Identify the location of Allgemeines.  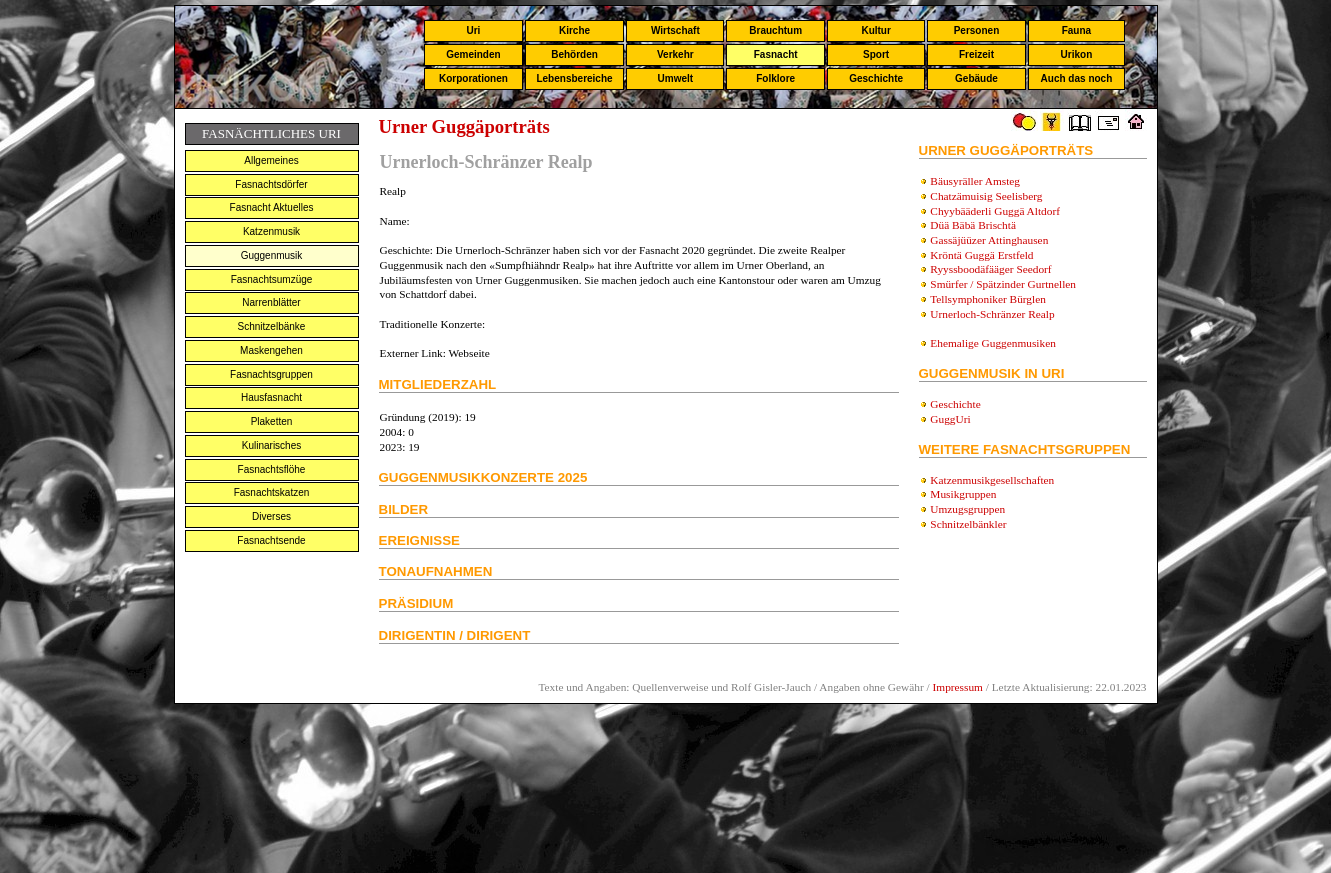
(271, 160).